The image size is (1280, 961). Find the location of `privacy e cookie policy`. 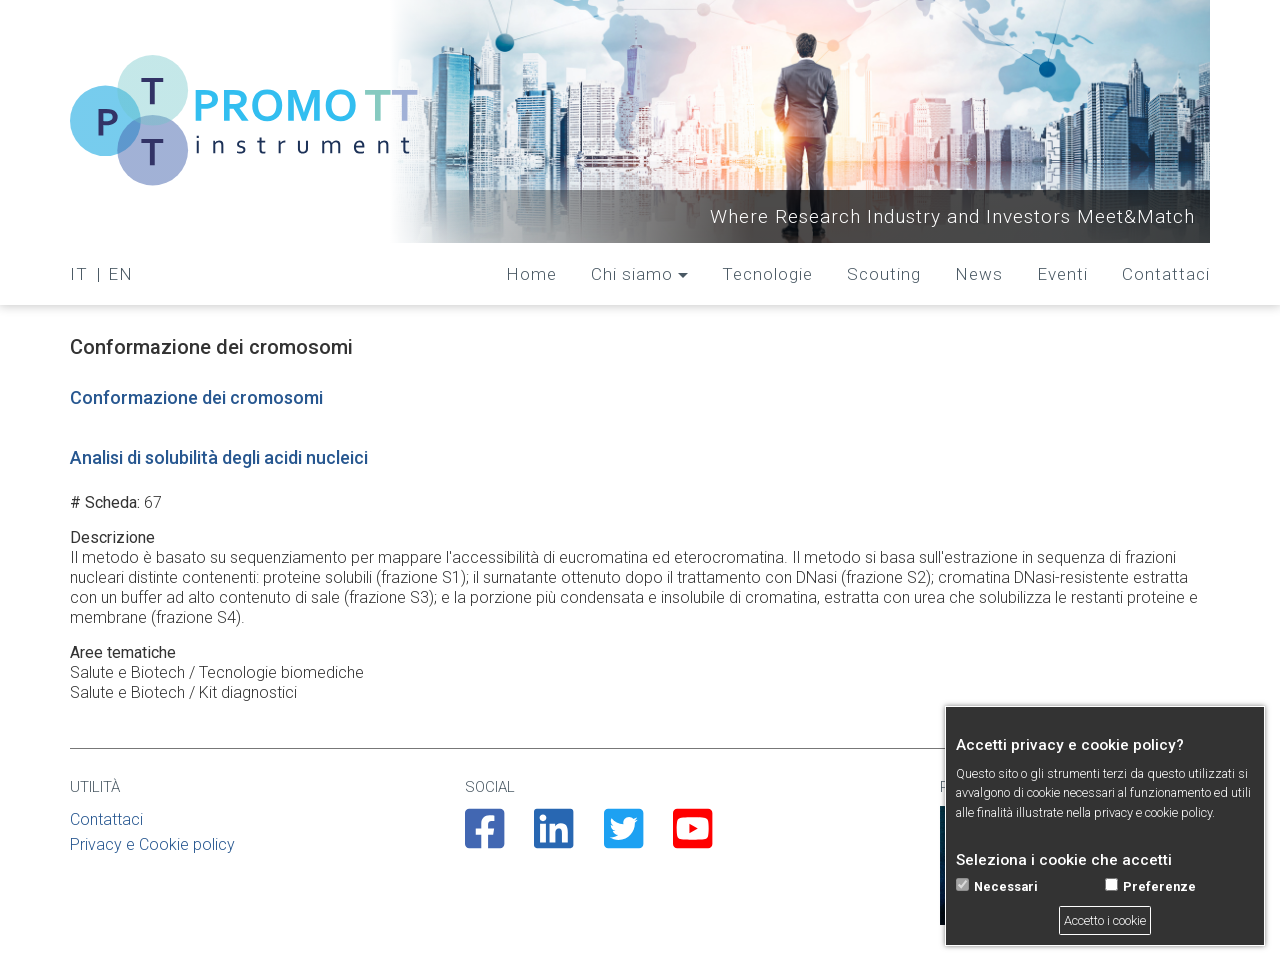

privacy e cookie policy is located at coordinates (1153, 812).